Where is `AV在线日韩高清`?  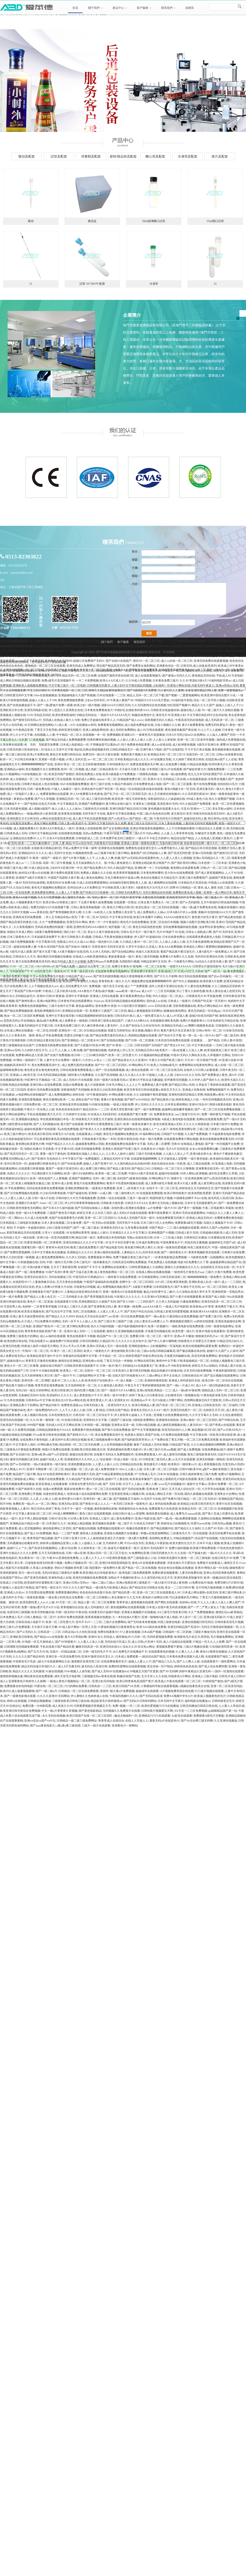
AV在线日韩高清 is located at coordinates (71, 1420).